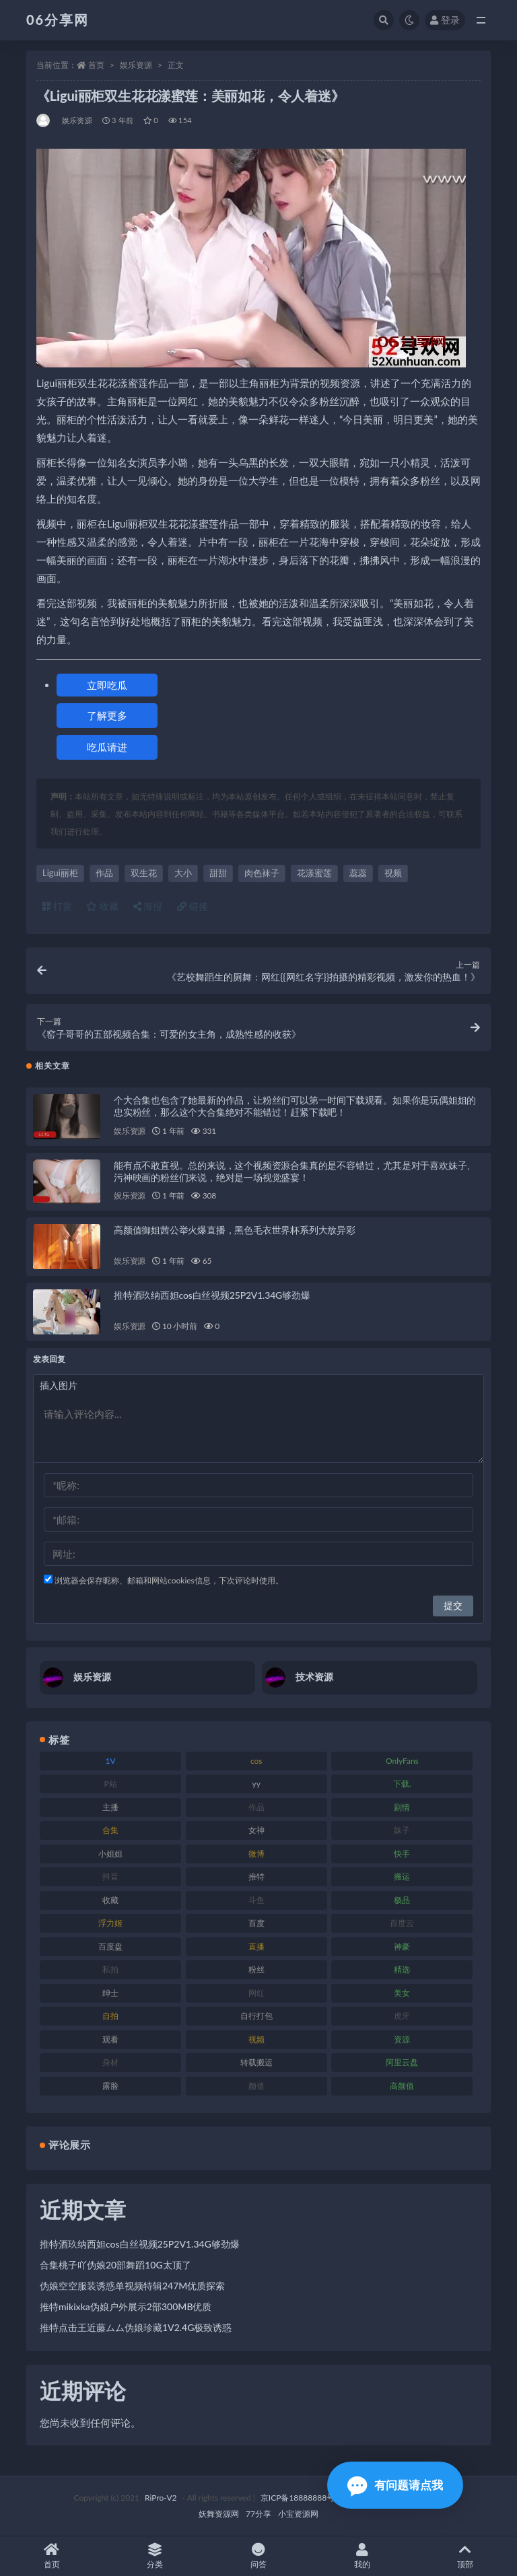  Describe the element at coordinates (110, 2039) in the screenshot. I see `观看 [观看 (108 项)]` at that location.